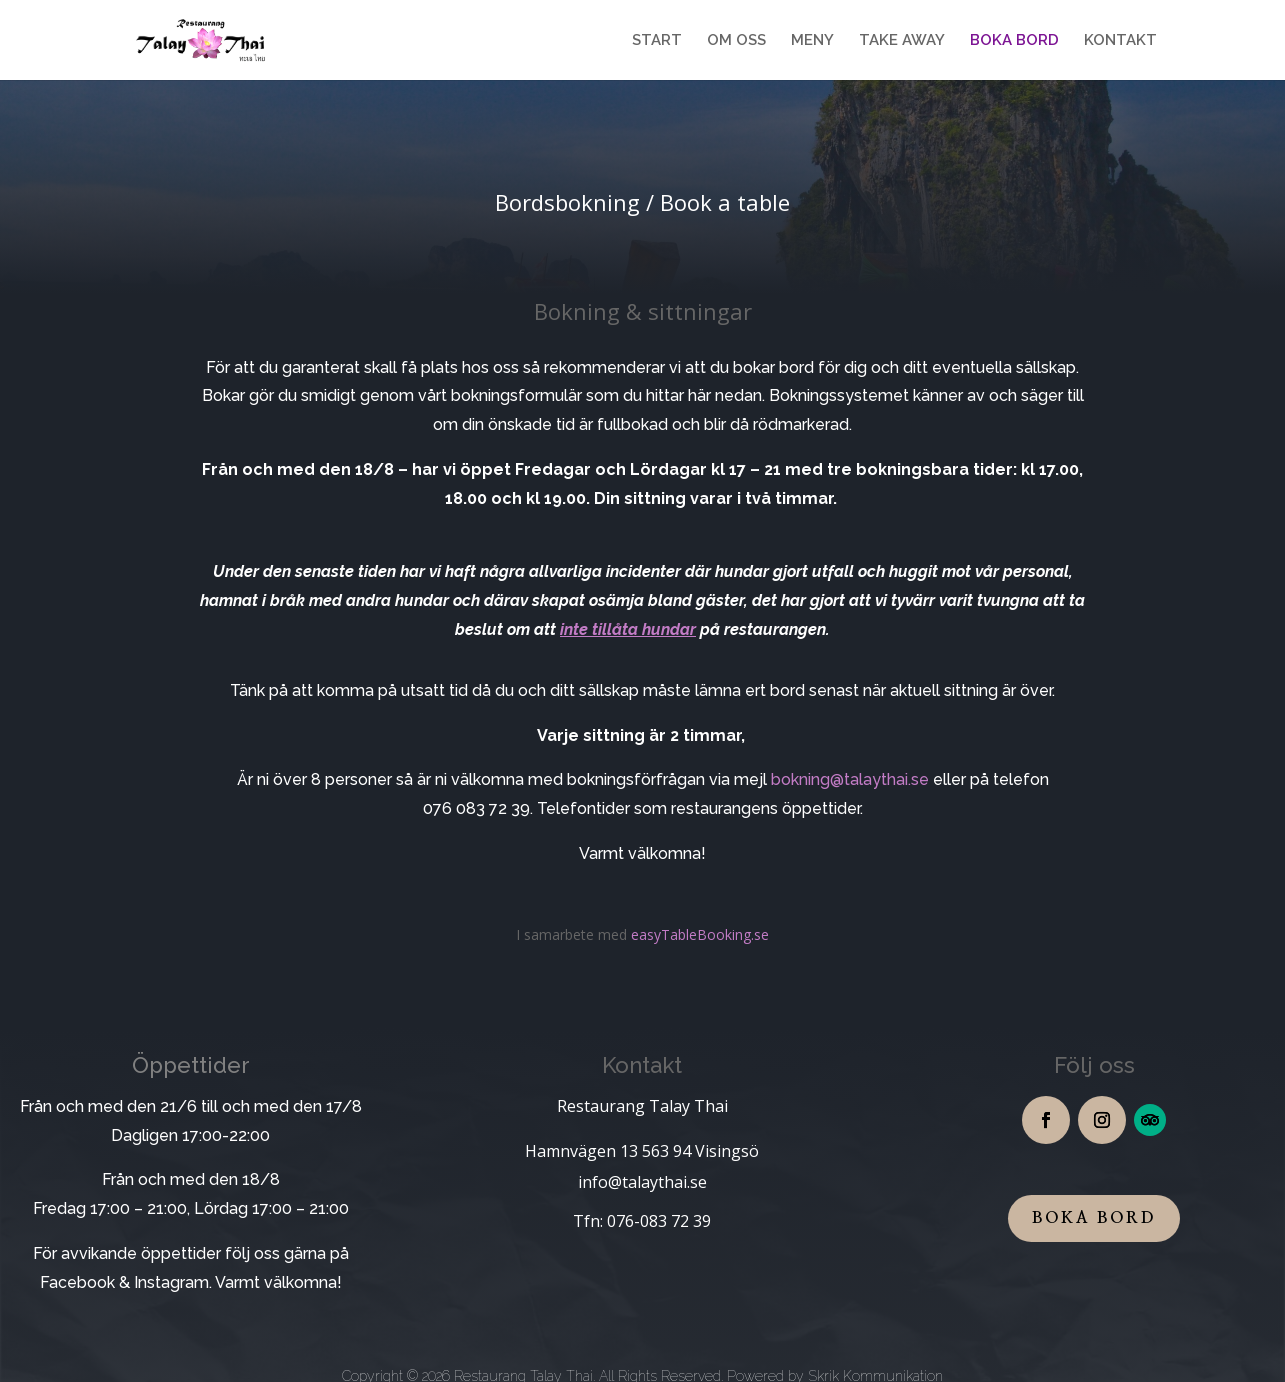 The height and width of the screenshot is (1382, 1285). I want to click on info@talaythai.se, so click(642, 1182).